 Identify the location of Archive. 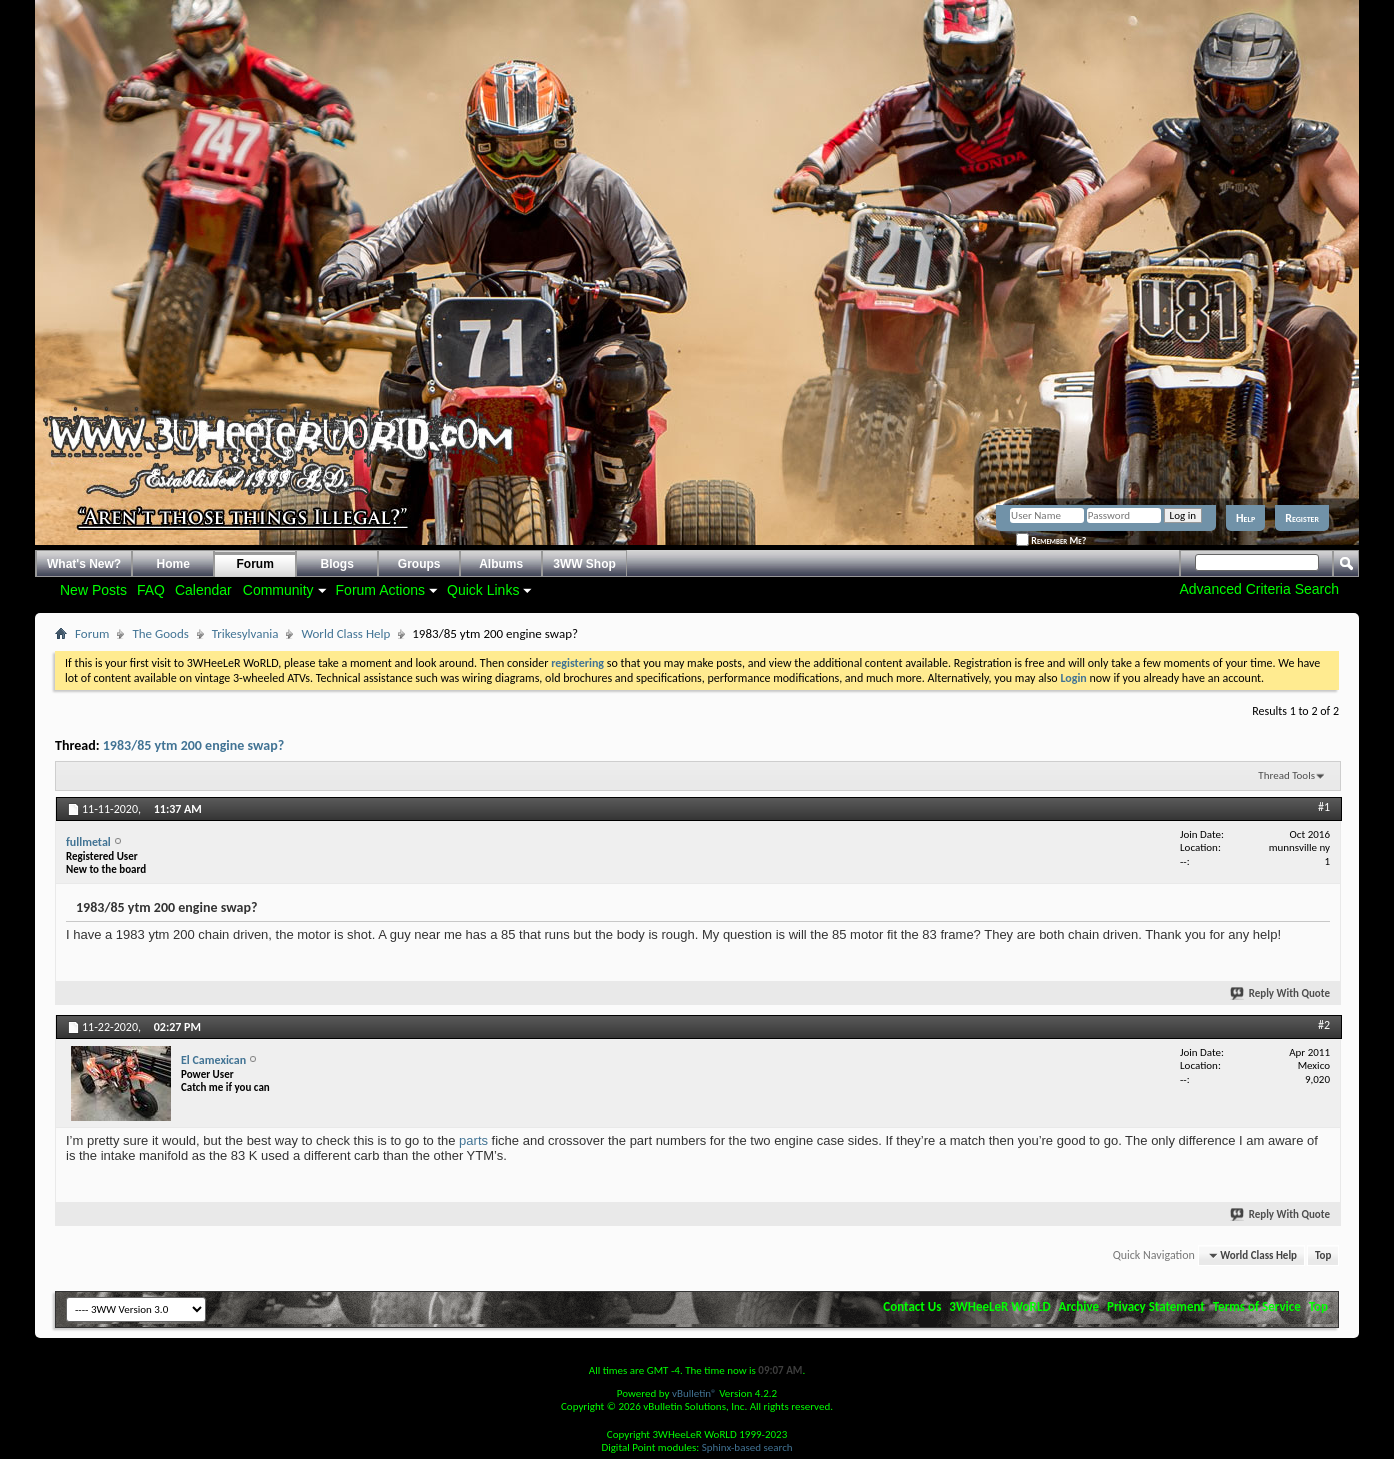
(1079, 1306).